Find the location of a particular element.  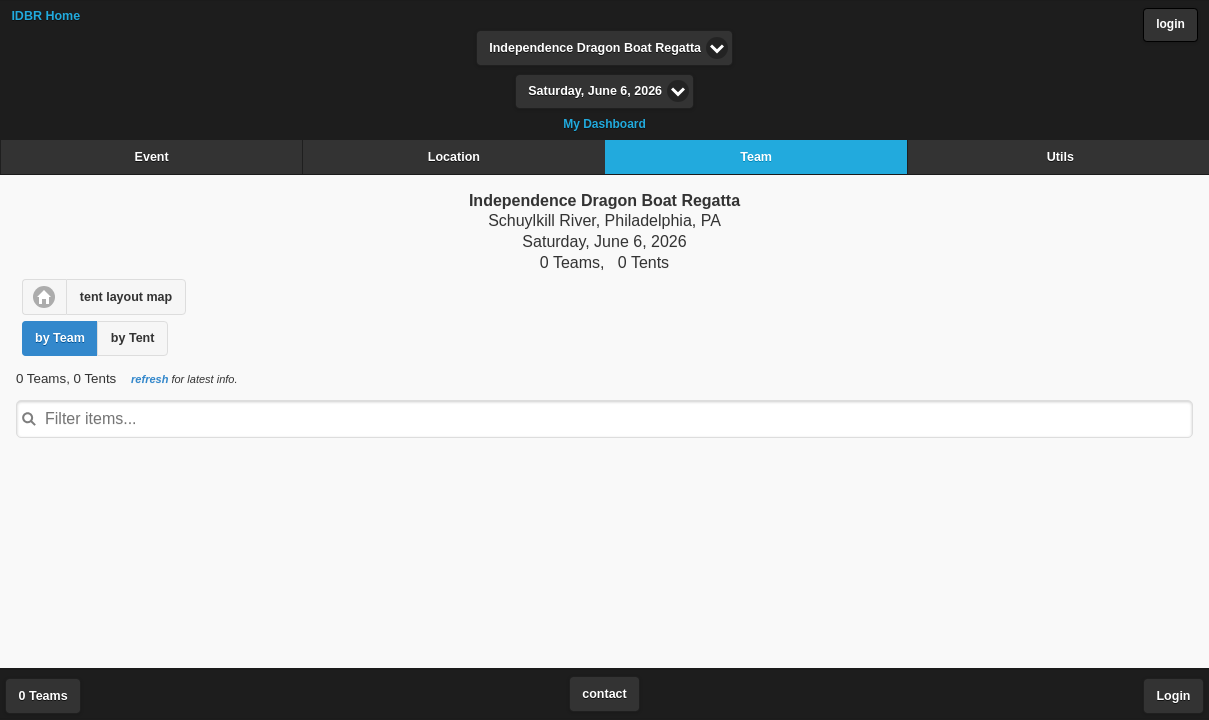

contact [button] is located at coordinates (604, 694).